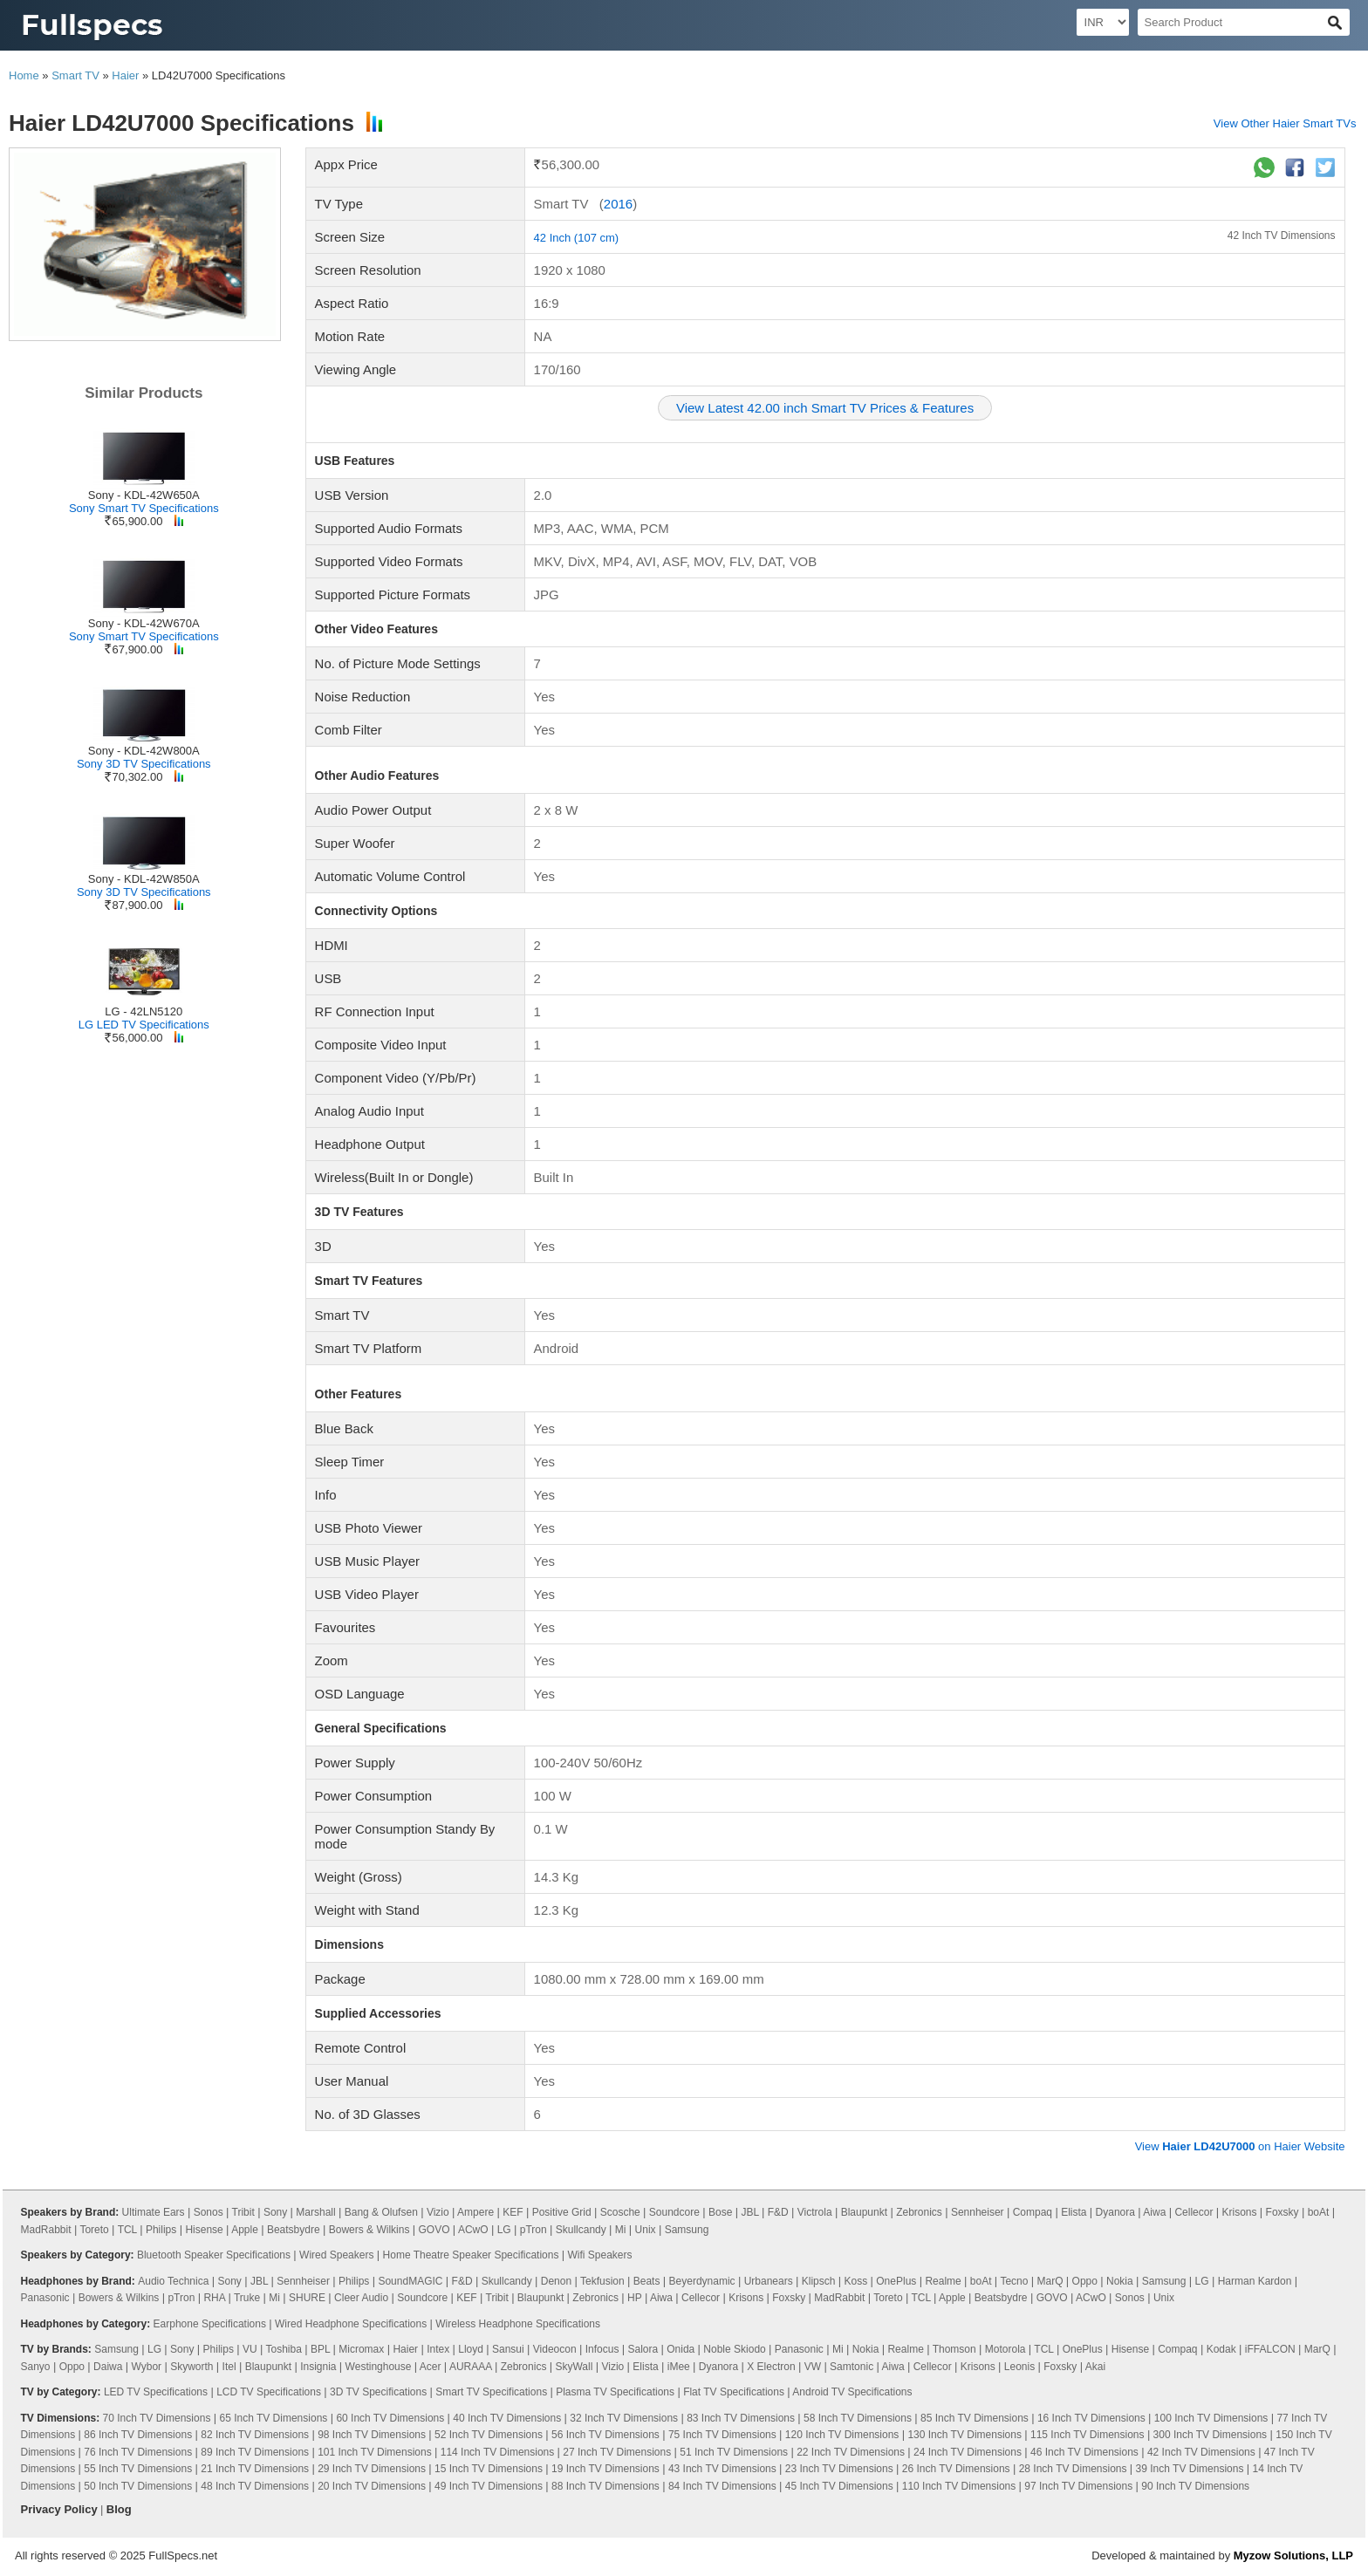 The image size is (1368, 2576). I want to click on Insignia, so click(318, 2367).